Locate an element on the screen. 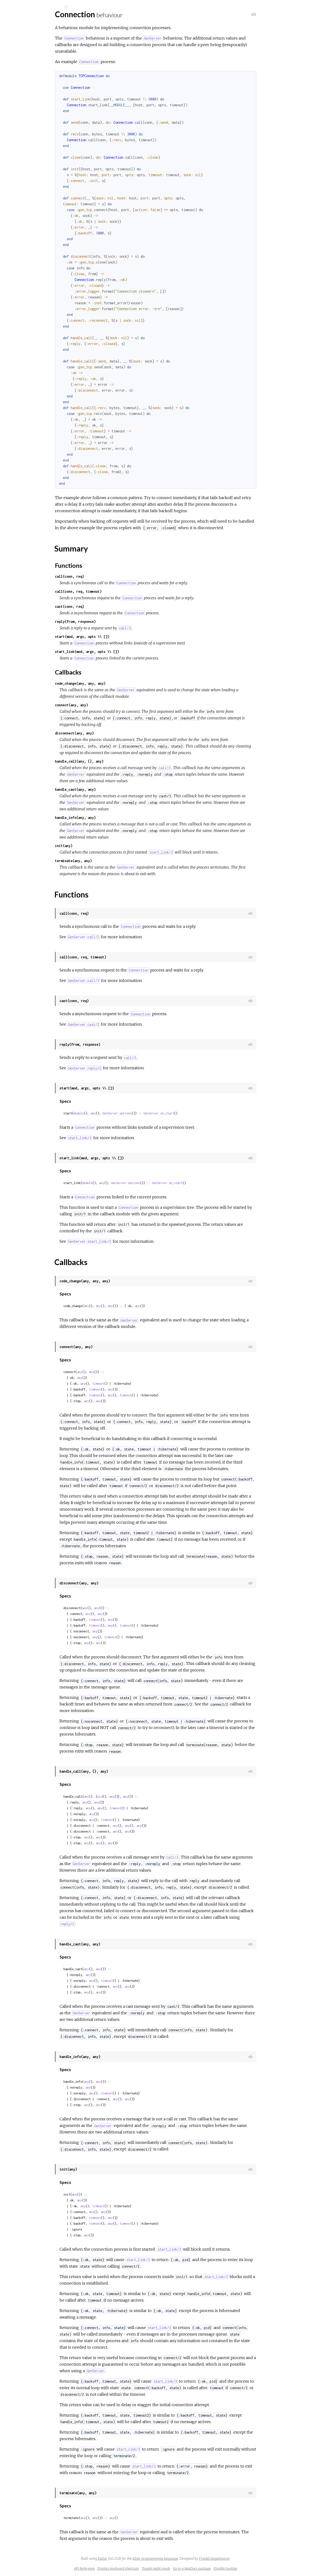 This screenshot has height=2576, width=311. GenServer.options is located at coordinates (153, 1113).